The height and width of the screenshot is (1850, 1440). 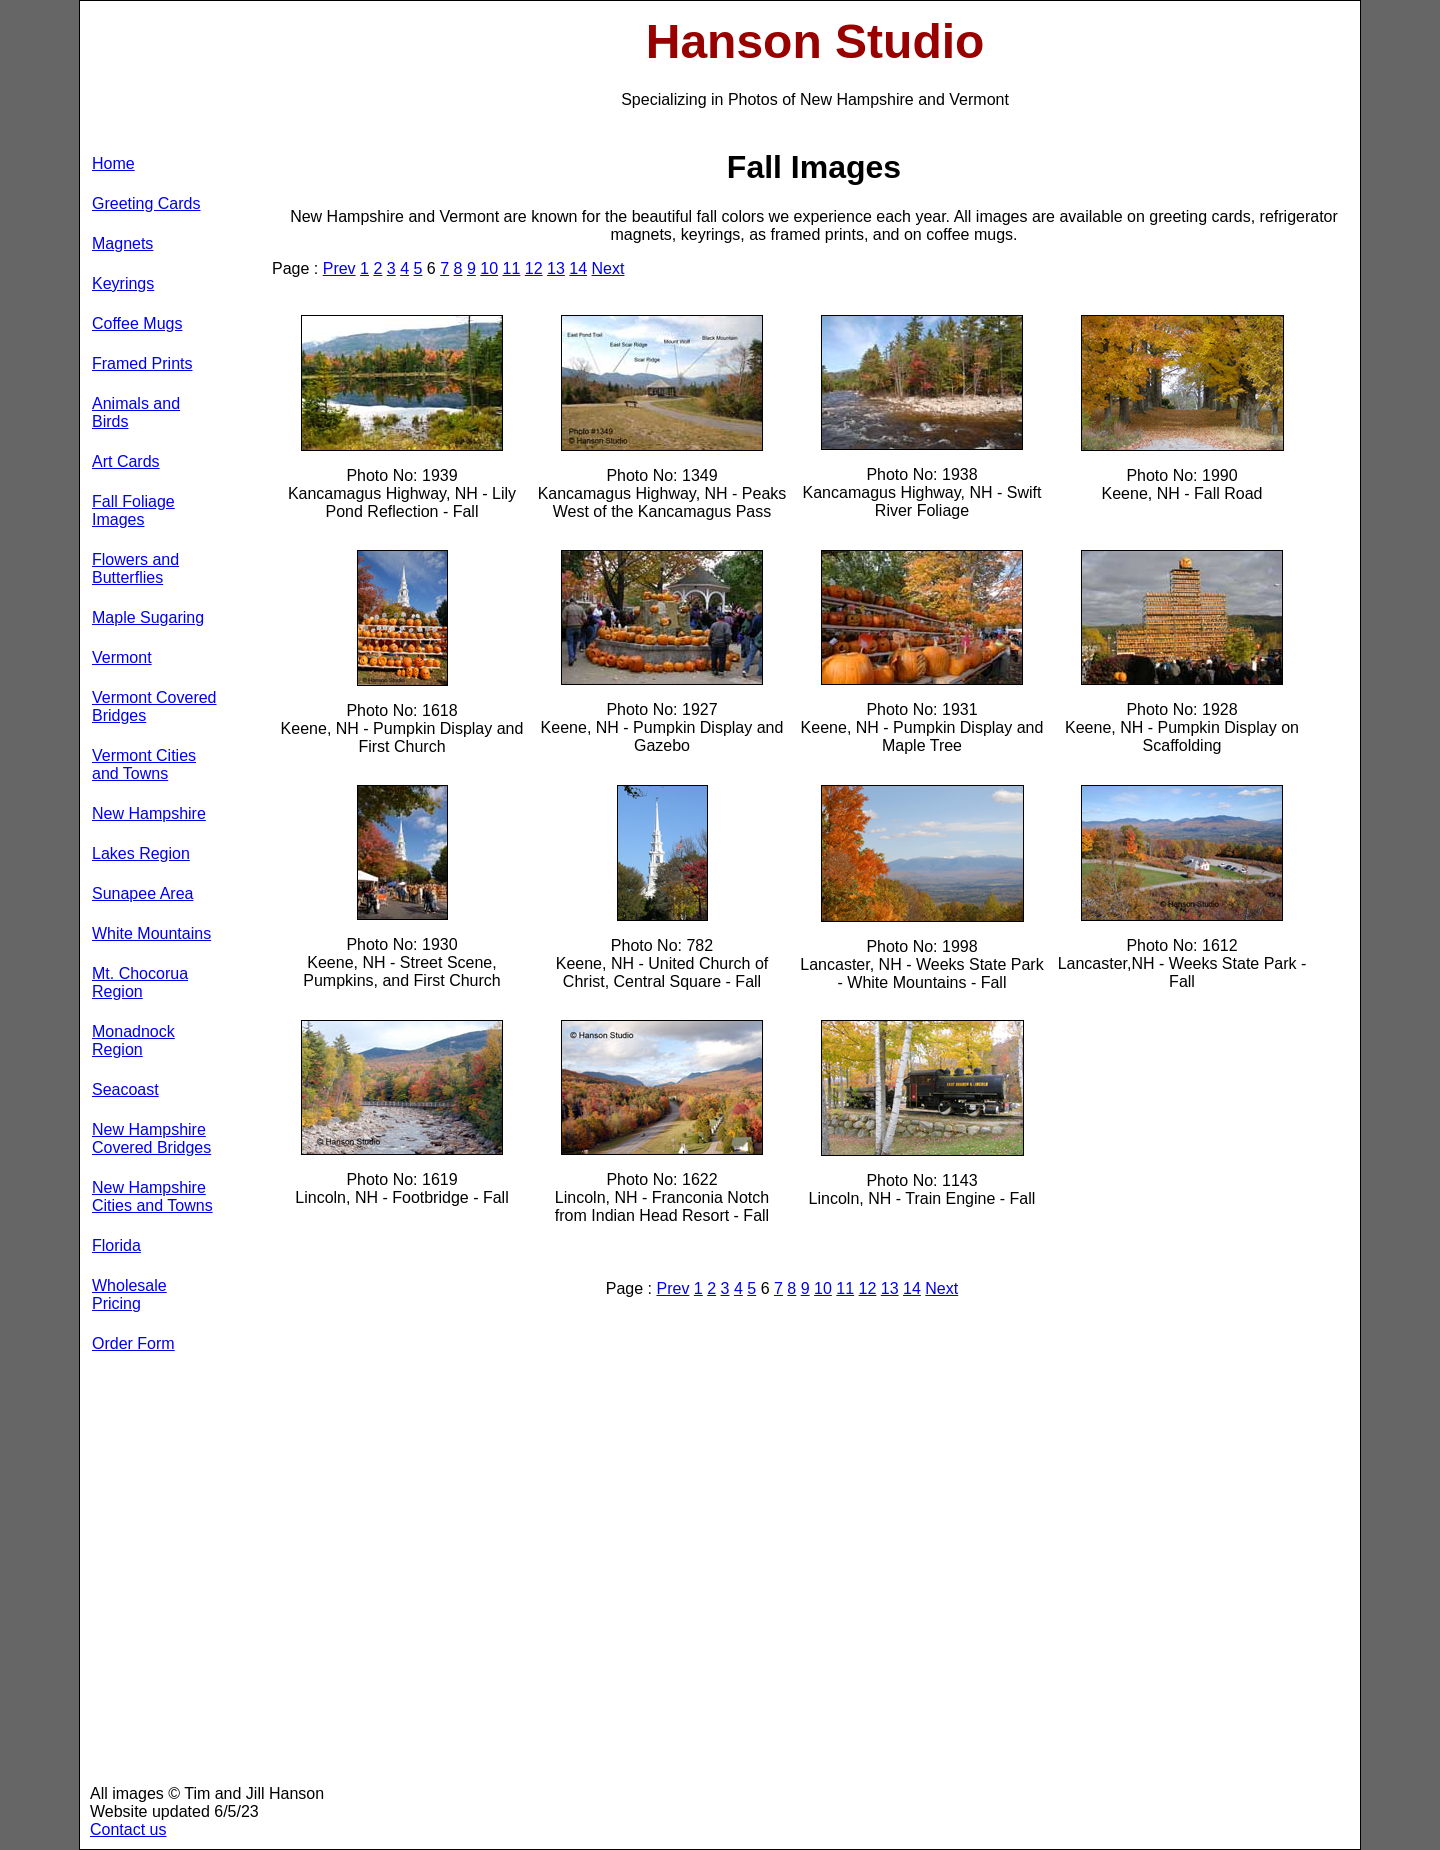 I want to click on Seacoast, so click(x=125, y=1089).